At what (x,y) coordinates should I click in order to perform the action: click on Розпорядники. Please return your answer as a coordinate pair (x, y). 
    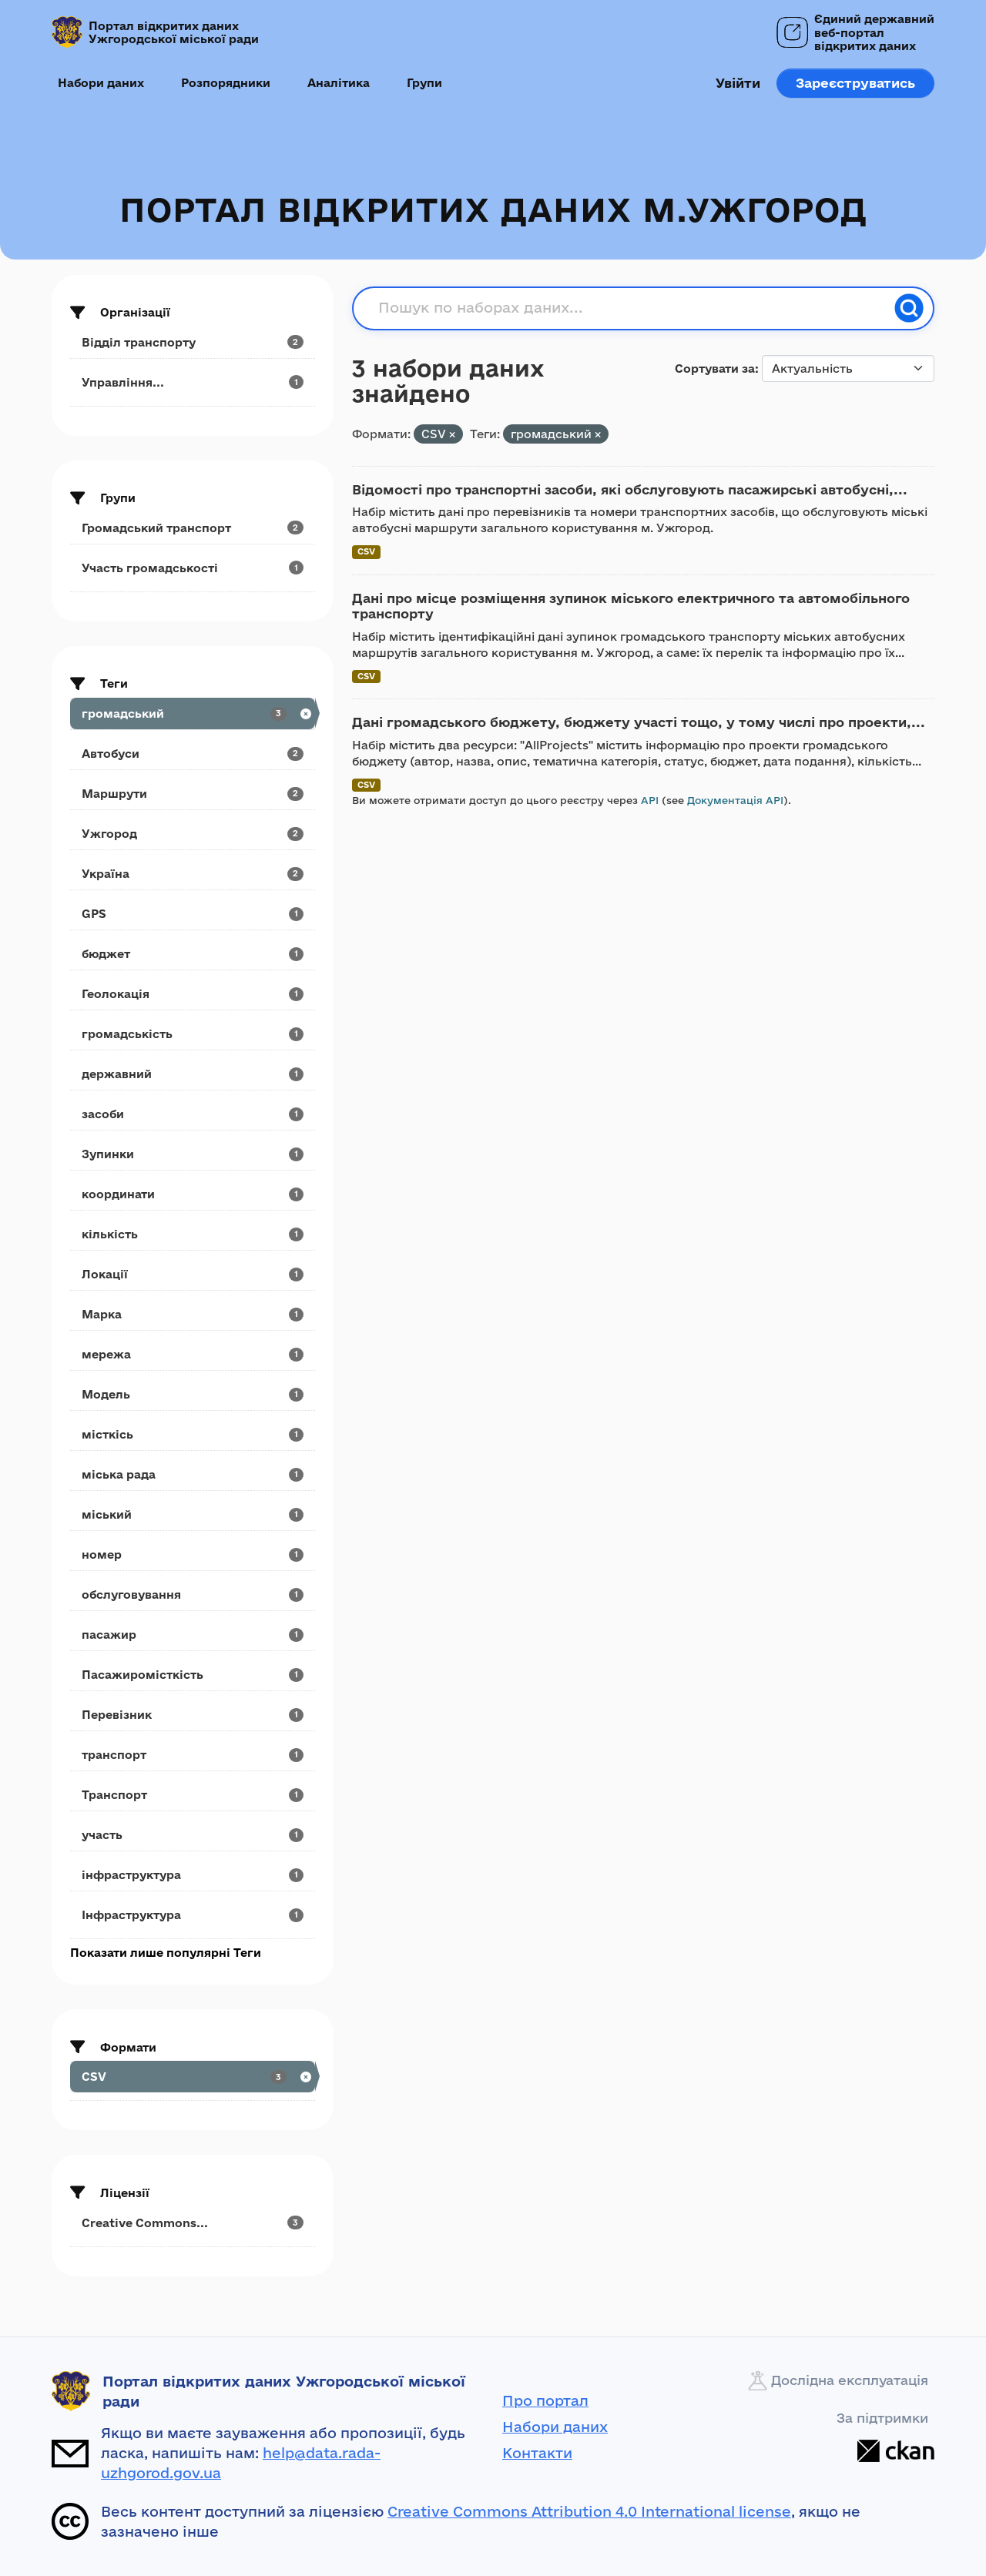
    Looking at the image, I should click on (225, 82).